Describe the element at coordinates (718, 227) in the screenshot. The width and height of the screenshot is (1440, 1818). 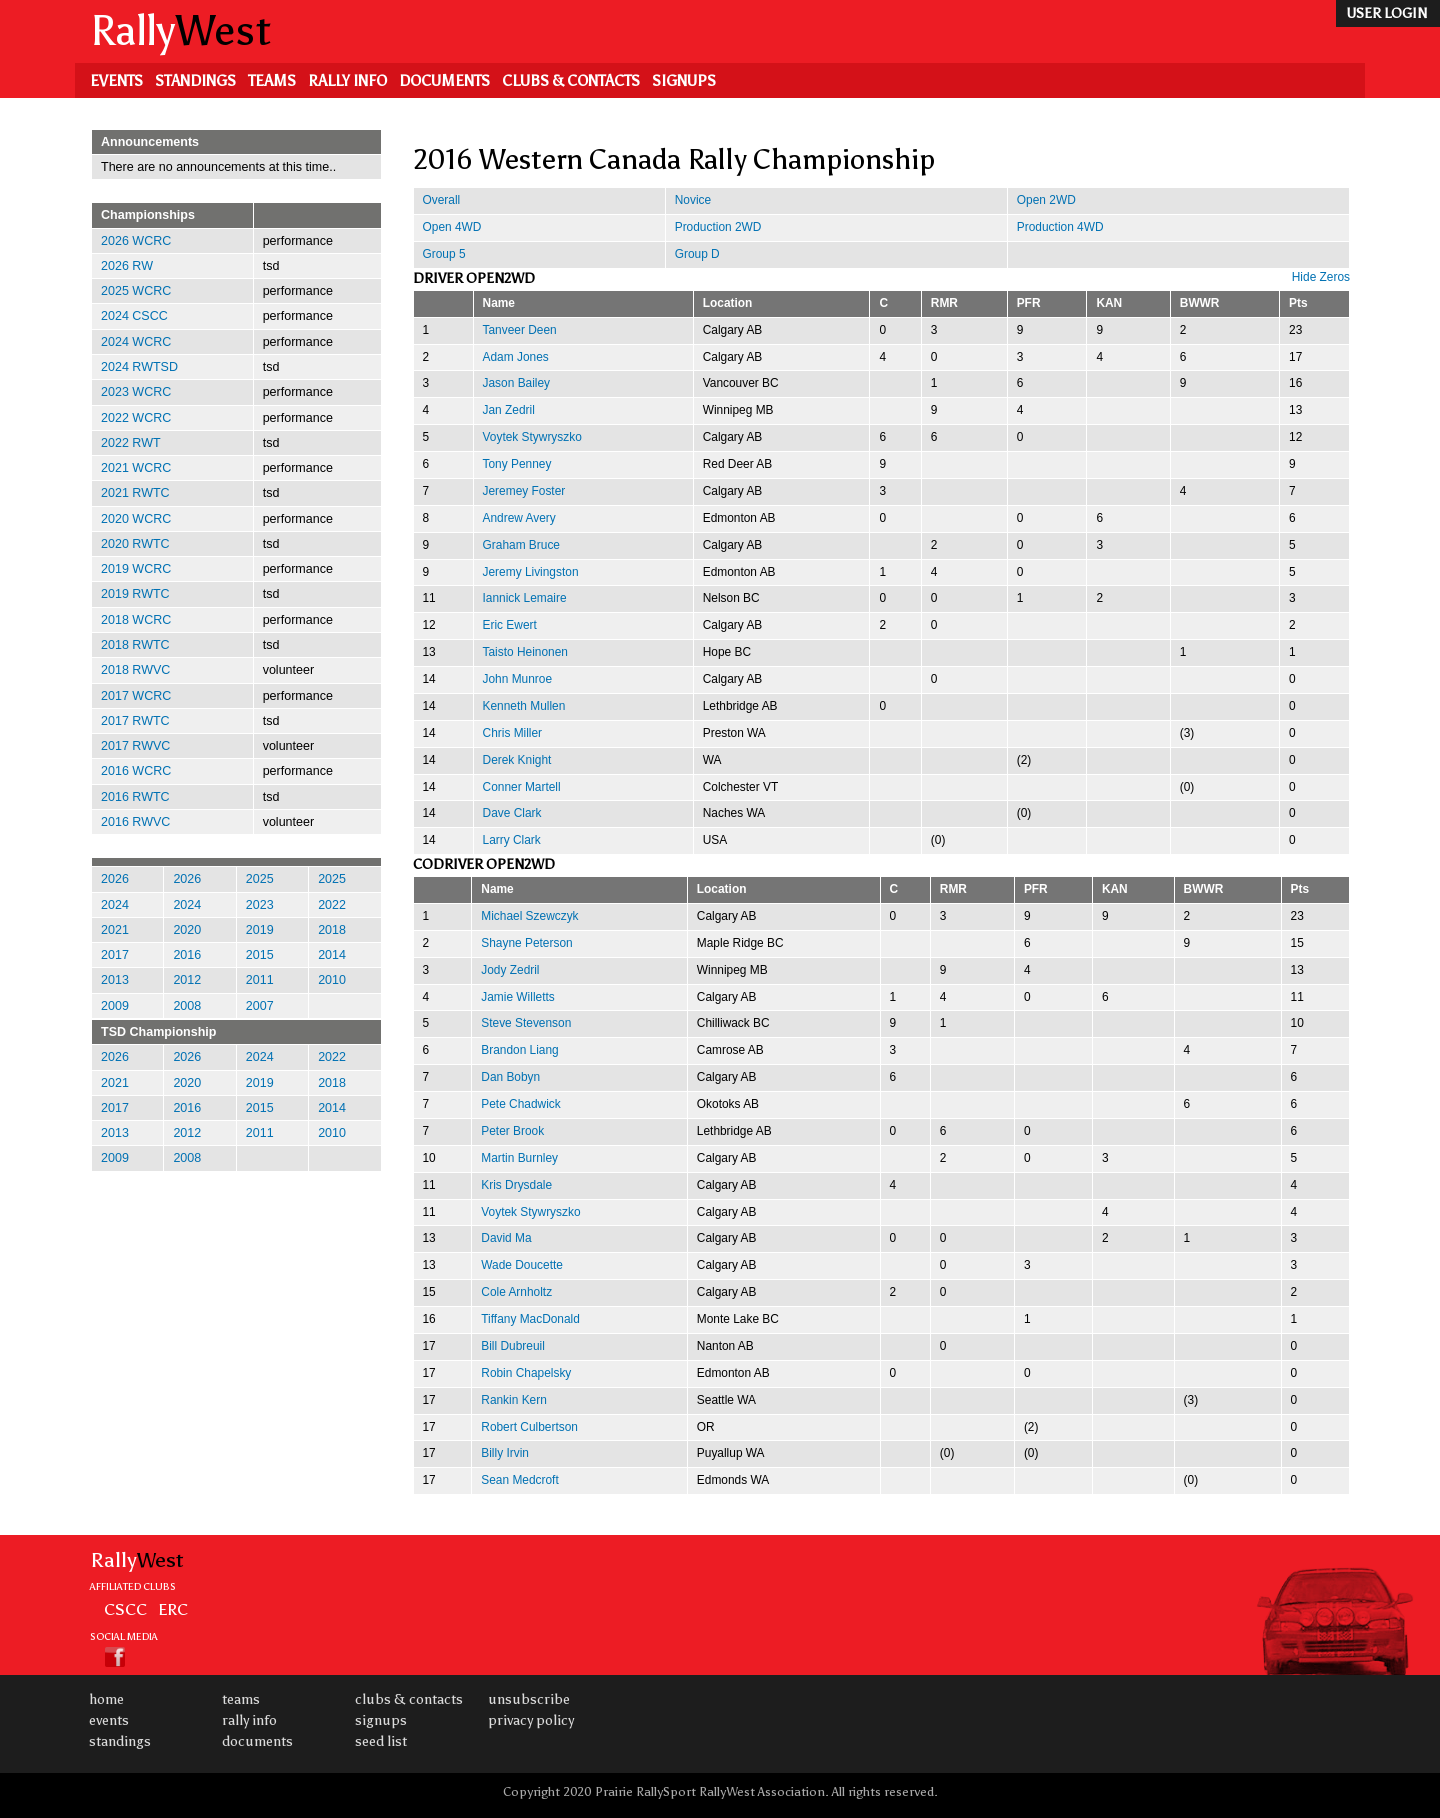
I see `Production 2WD` at that location.